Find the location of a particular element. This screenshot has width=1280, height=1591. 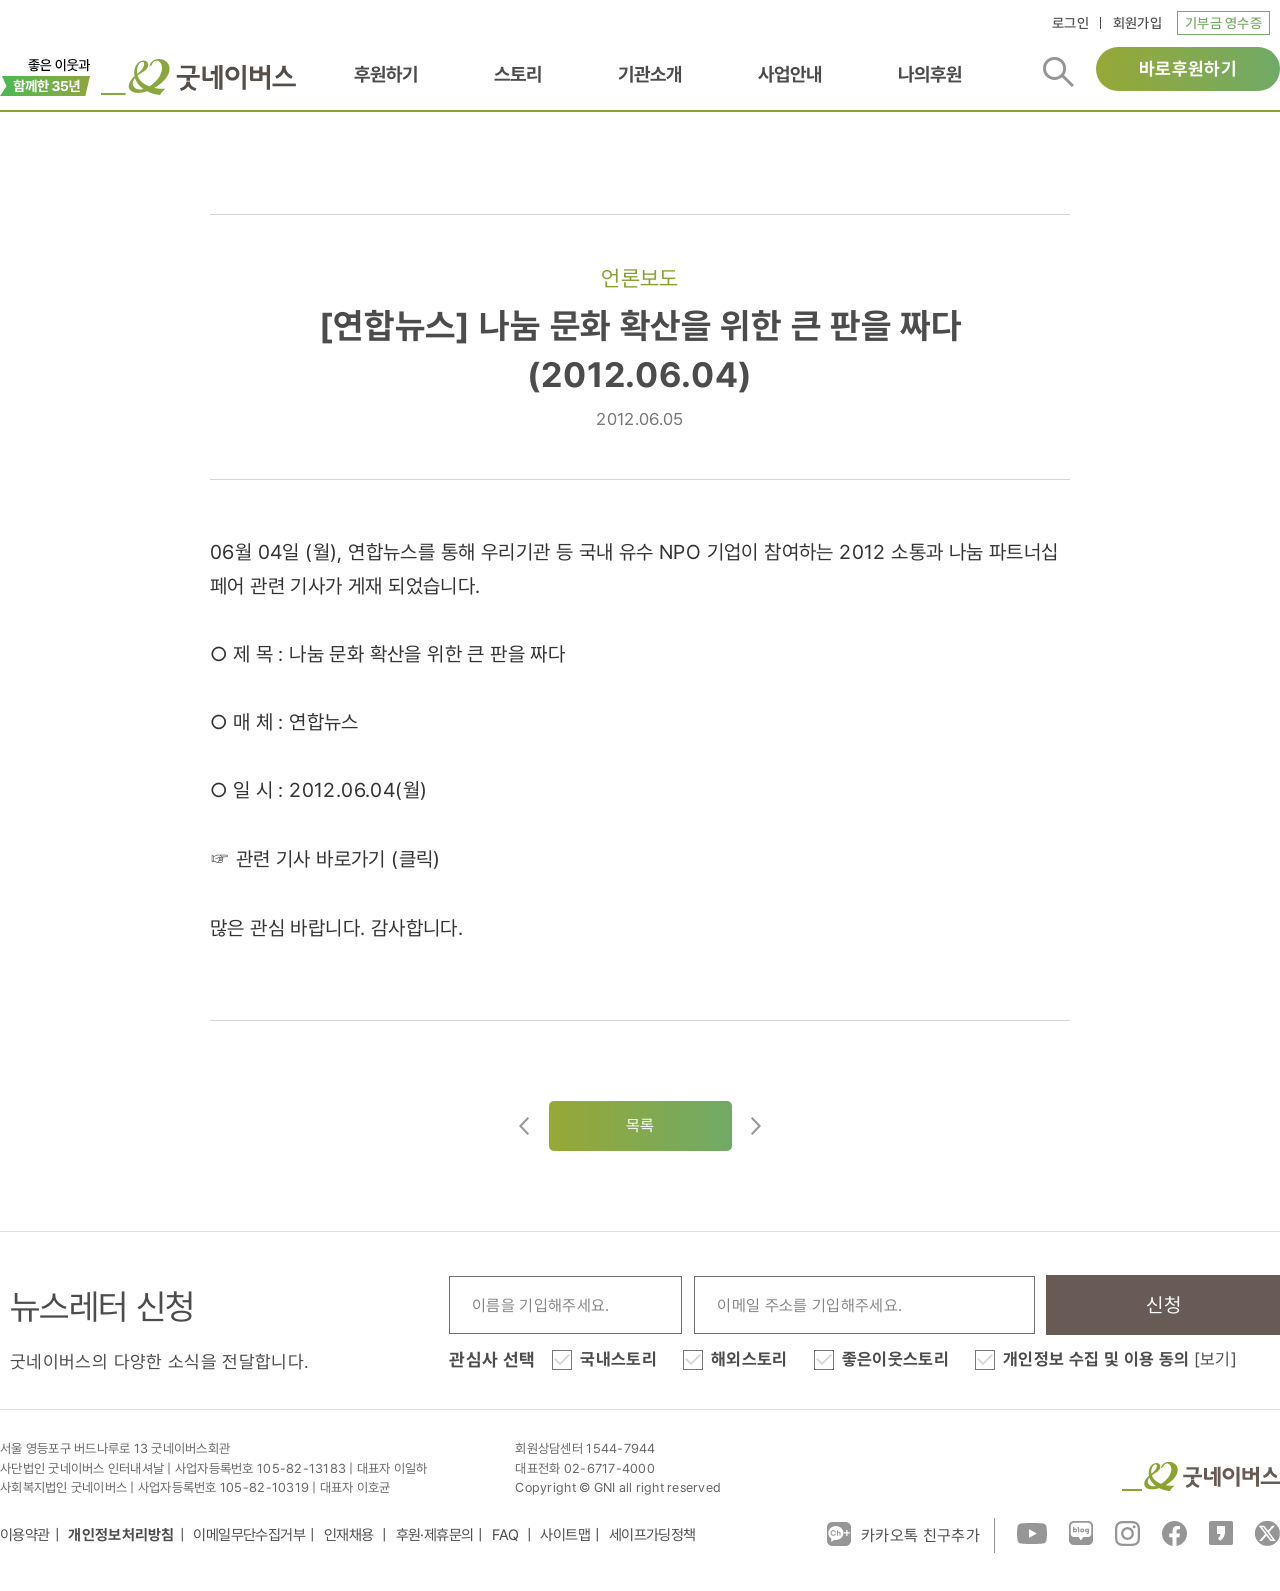

다음글로이동 is located at coordinates (756, 1126).